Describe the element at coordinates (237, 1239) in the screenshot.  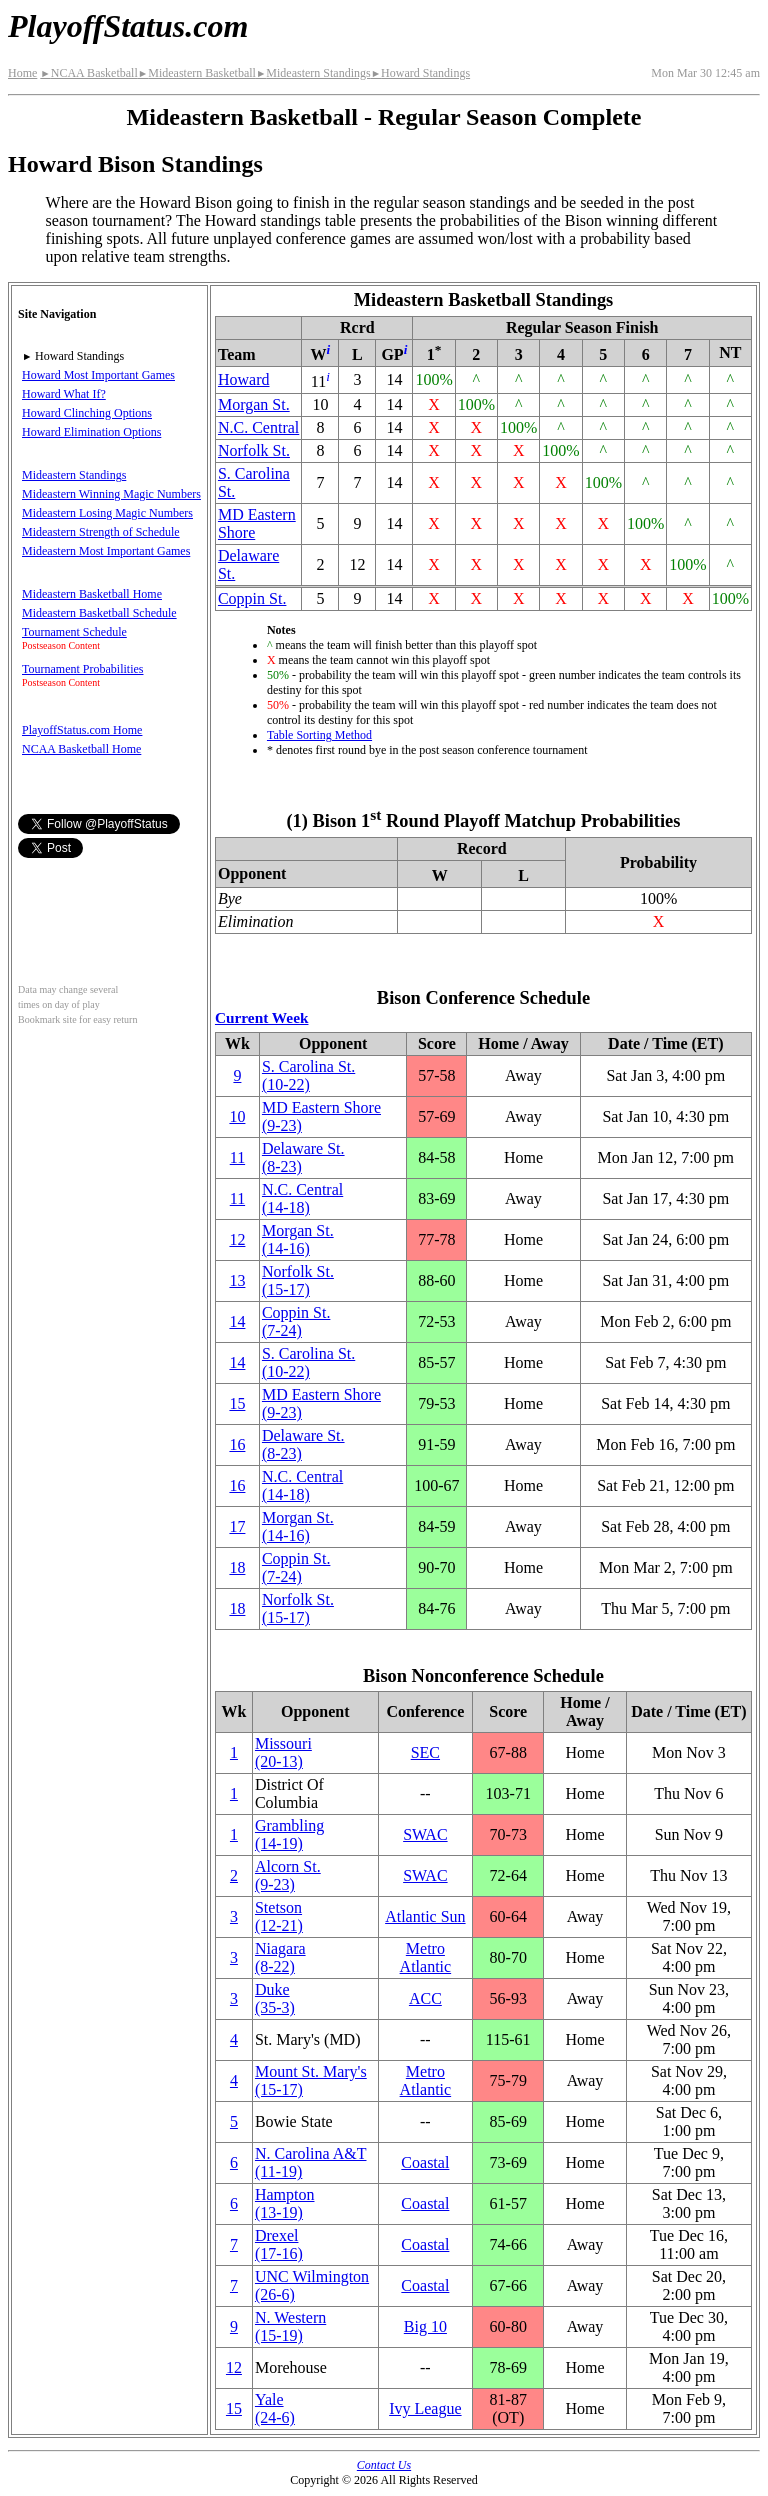
I see `12` at that location.